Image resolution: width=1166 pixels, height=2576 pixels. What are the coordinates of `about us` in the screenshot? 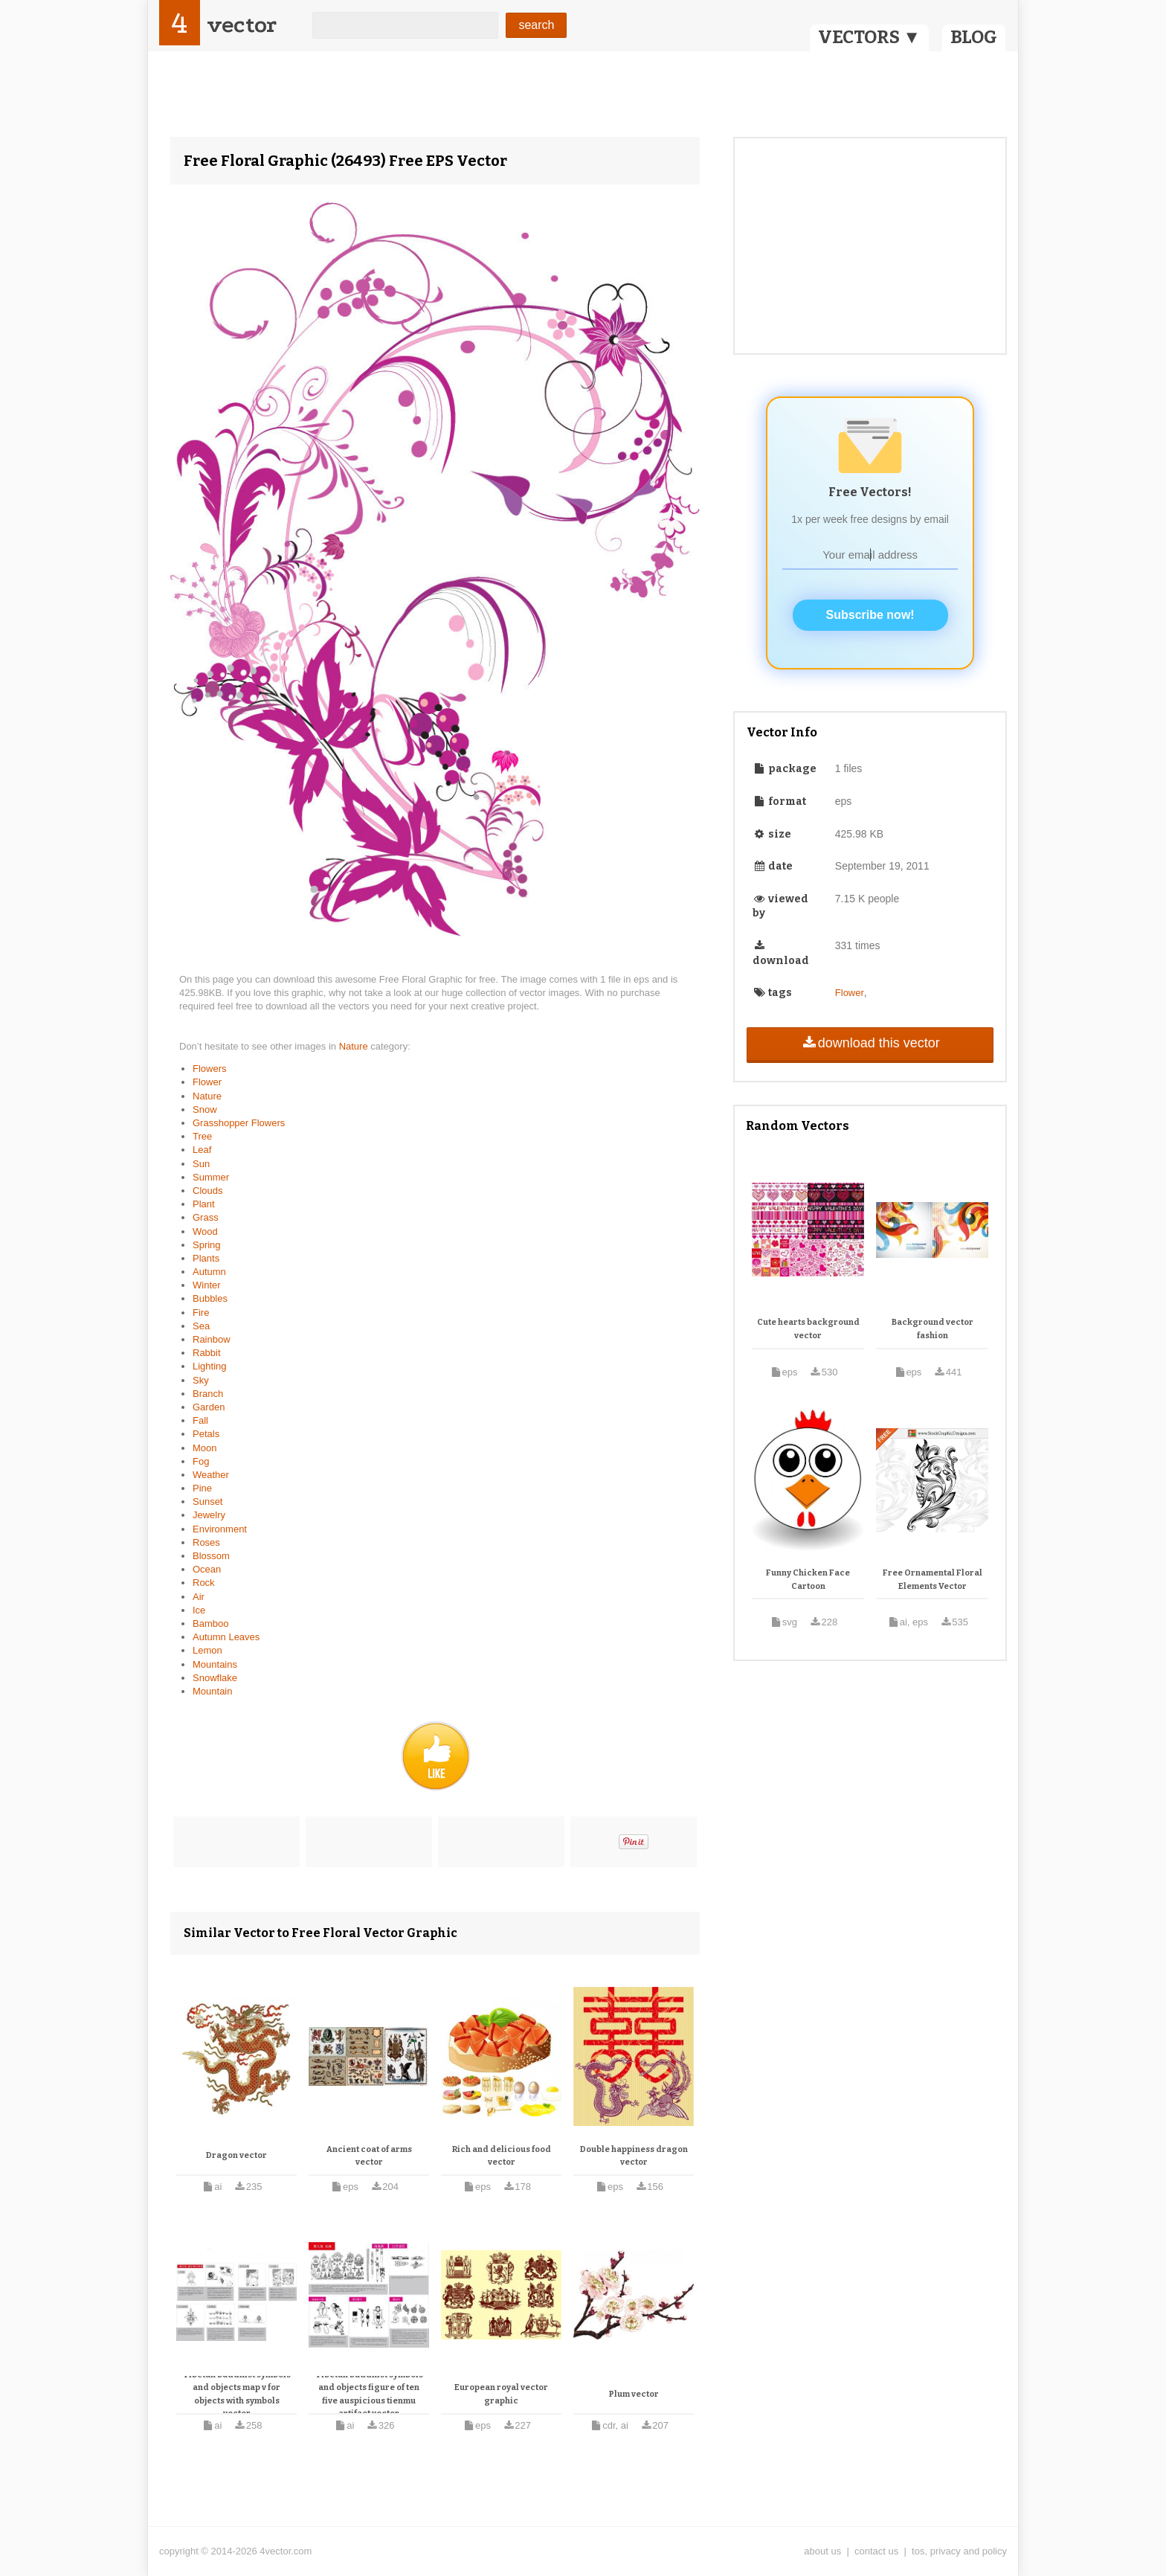 It's located at (822, 2551).